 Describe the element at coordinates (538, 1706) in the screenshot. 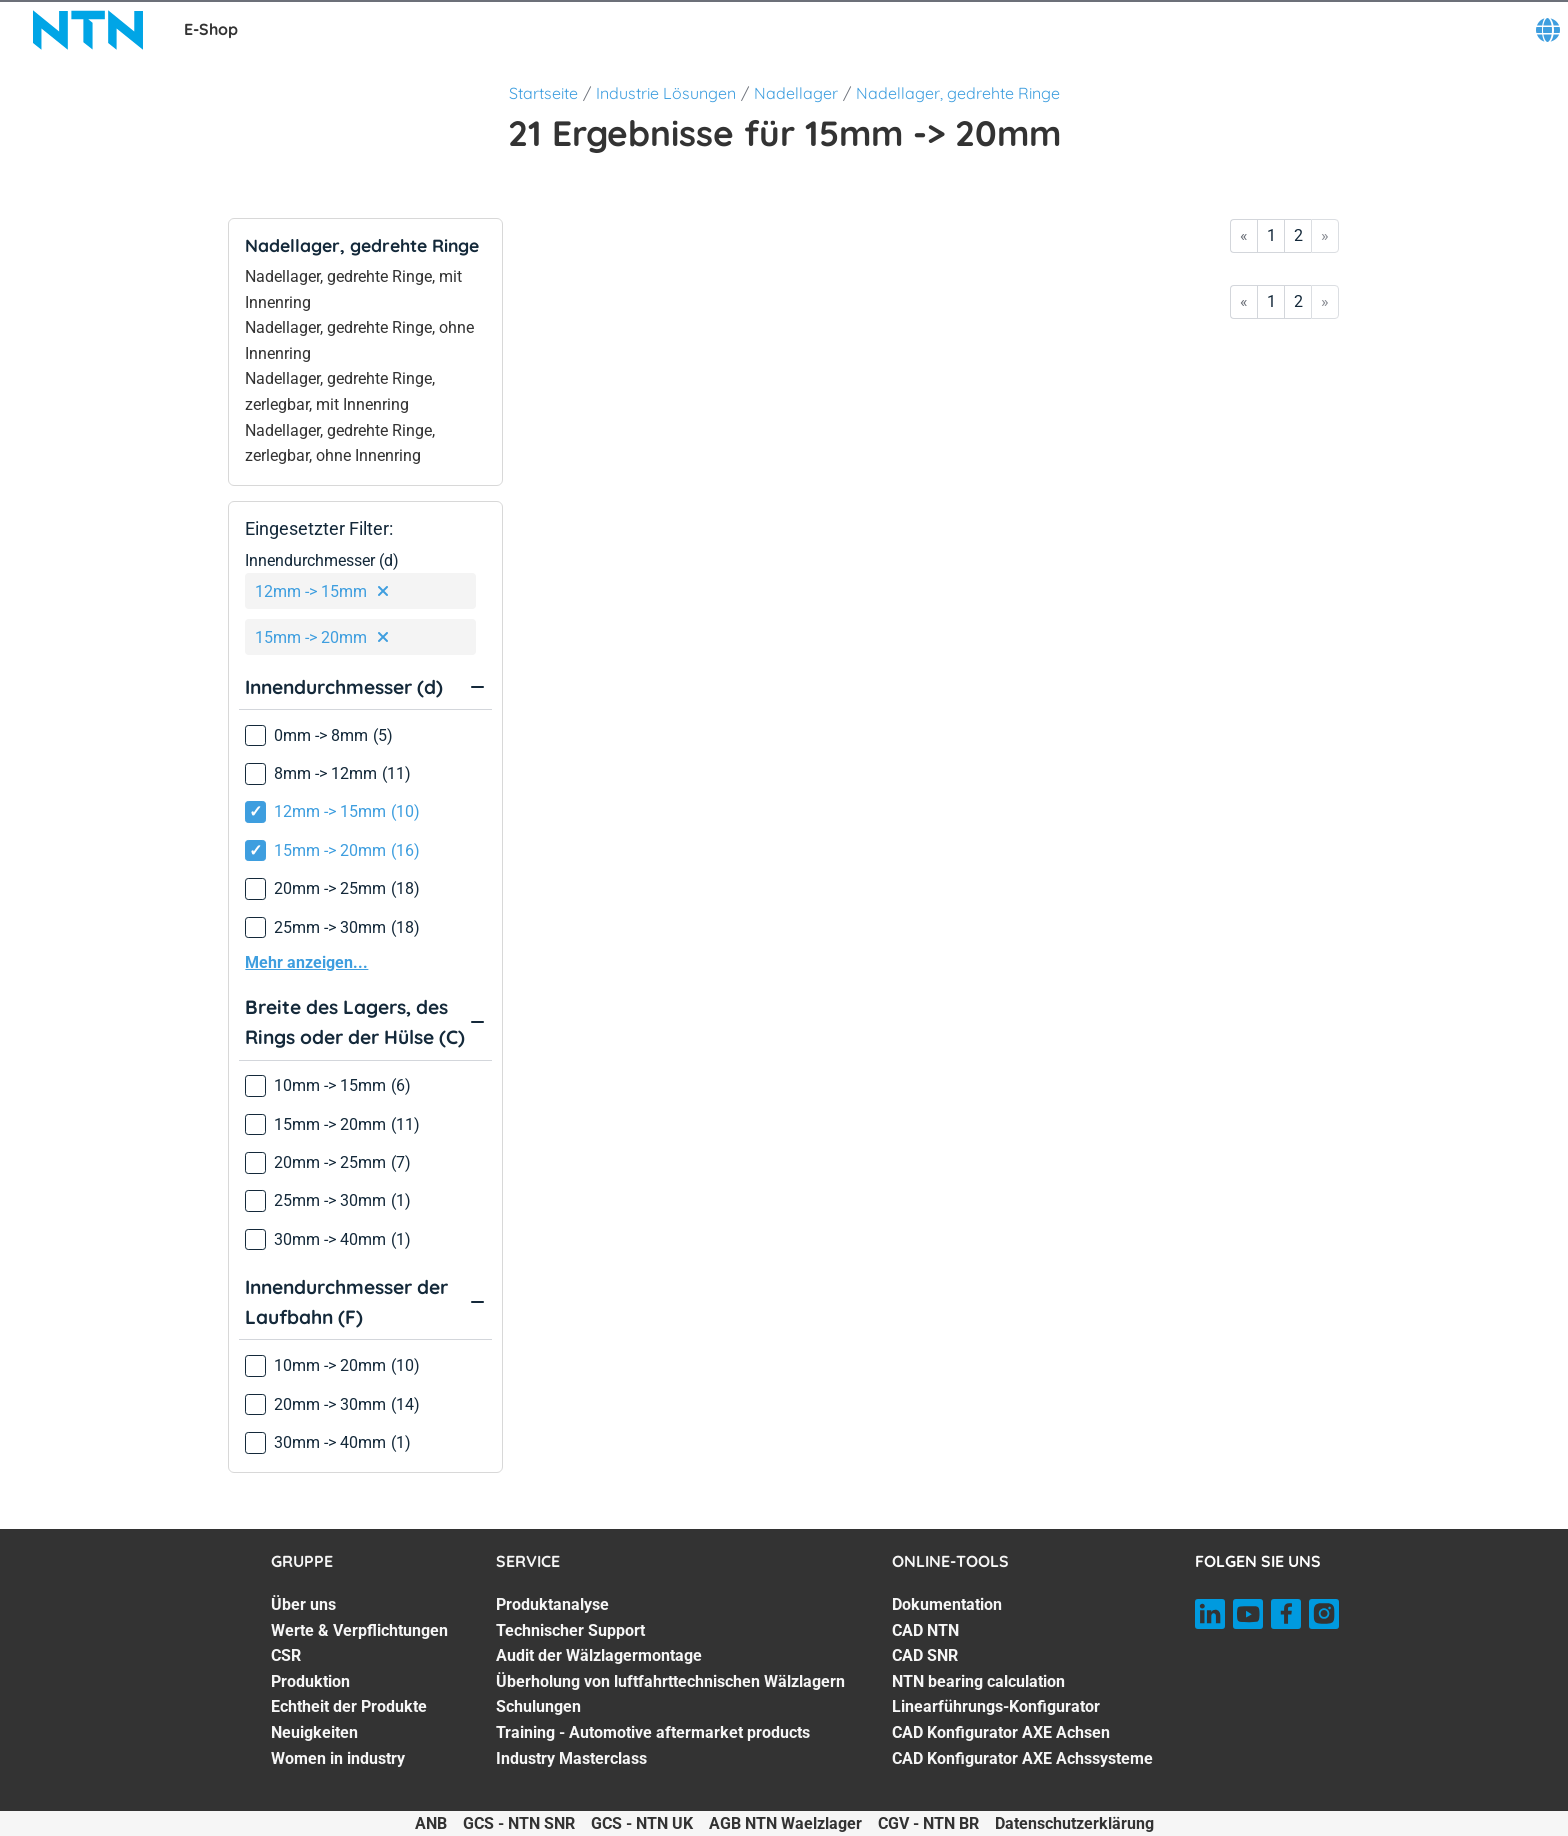

I see `Schulungen [Schulungen. 5 of 7]` at that location.